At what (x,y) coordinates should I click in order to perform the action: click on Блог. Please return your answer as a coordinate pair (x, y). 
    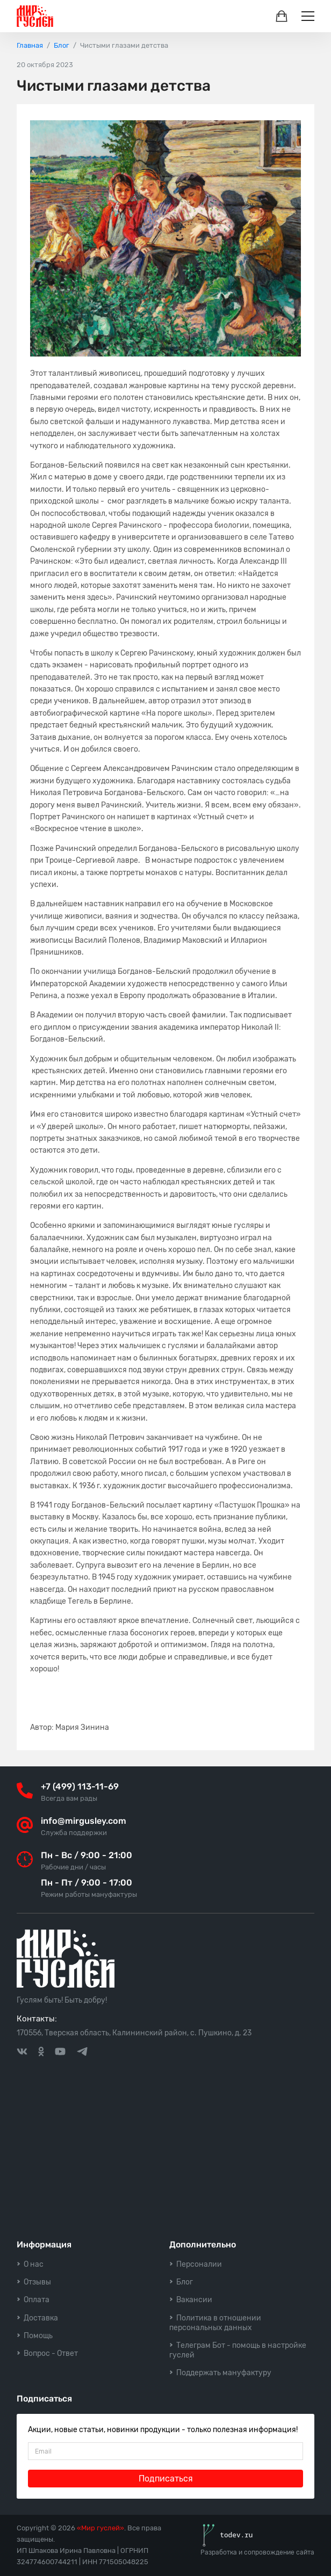
    Looking at the image, I should click on (184, 2282).